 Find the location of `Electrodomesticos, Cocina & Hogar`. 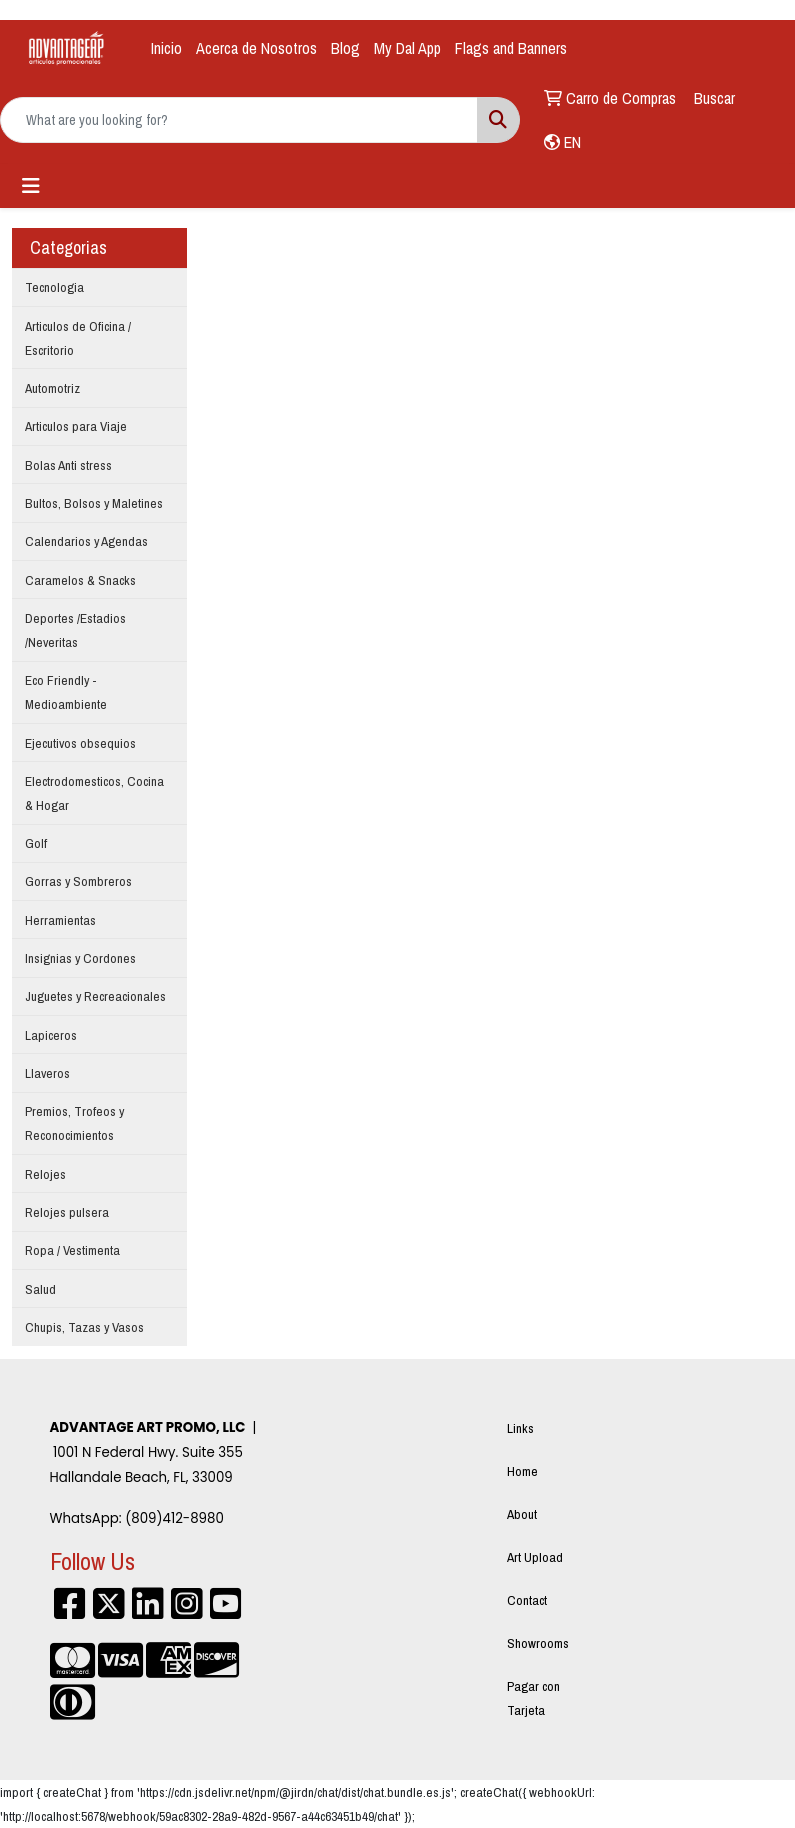

Electrodomesticos, Cocina & Hogar is located at coordinates (94, 793).